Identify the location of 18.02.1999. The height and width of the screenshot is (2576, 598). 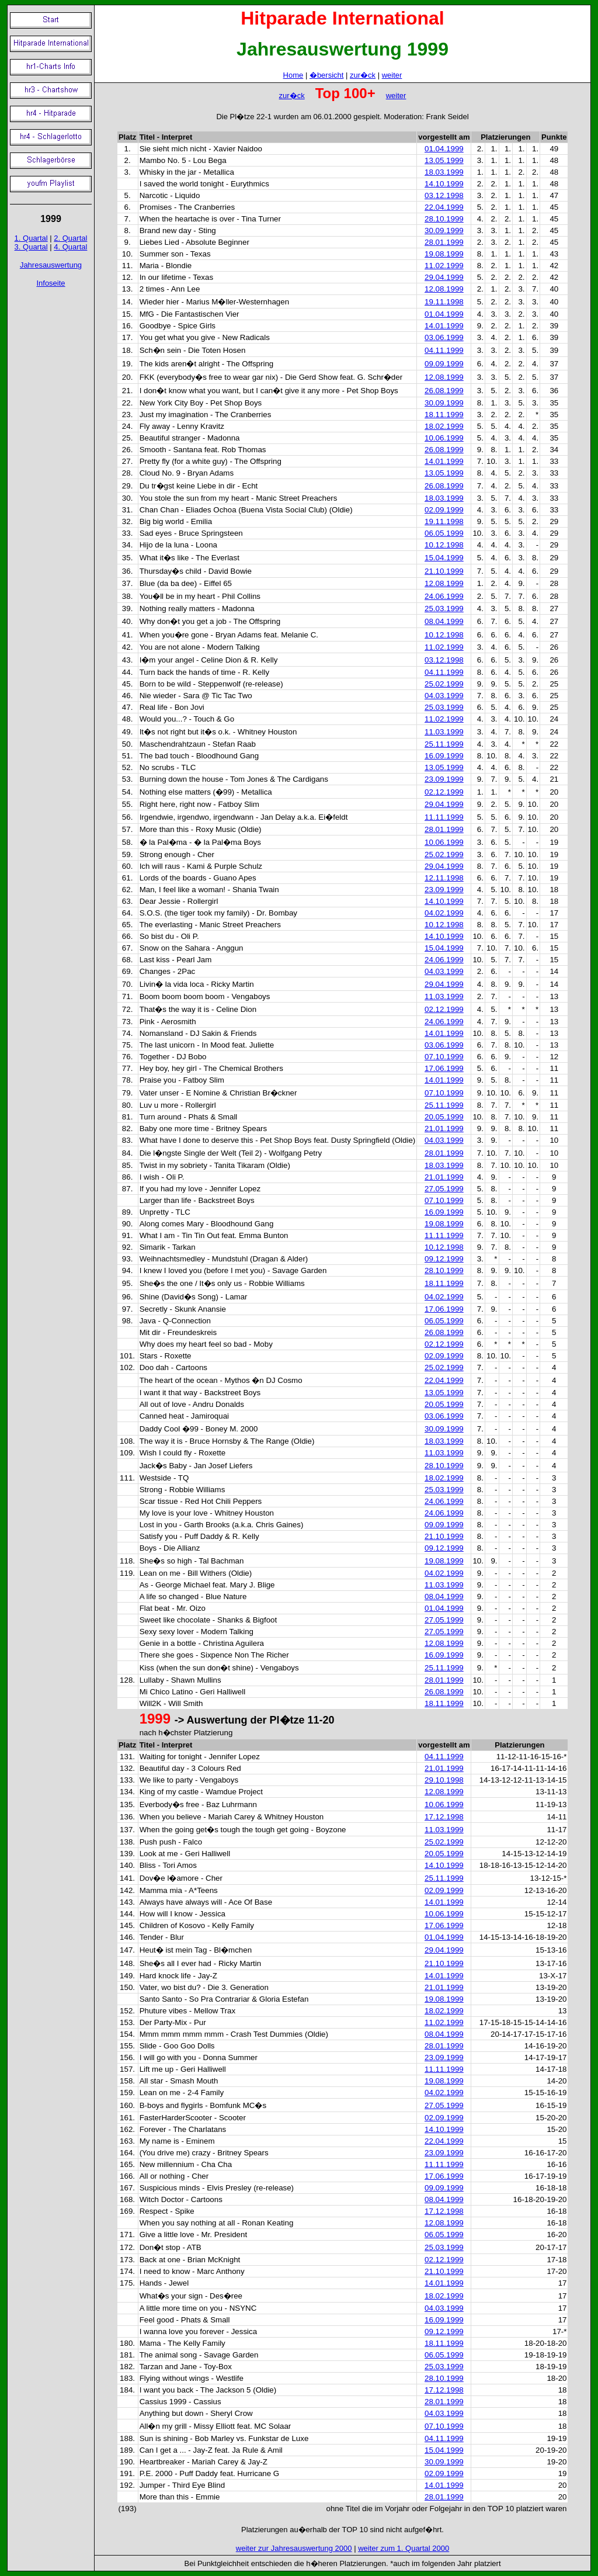
(444, 426).